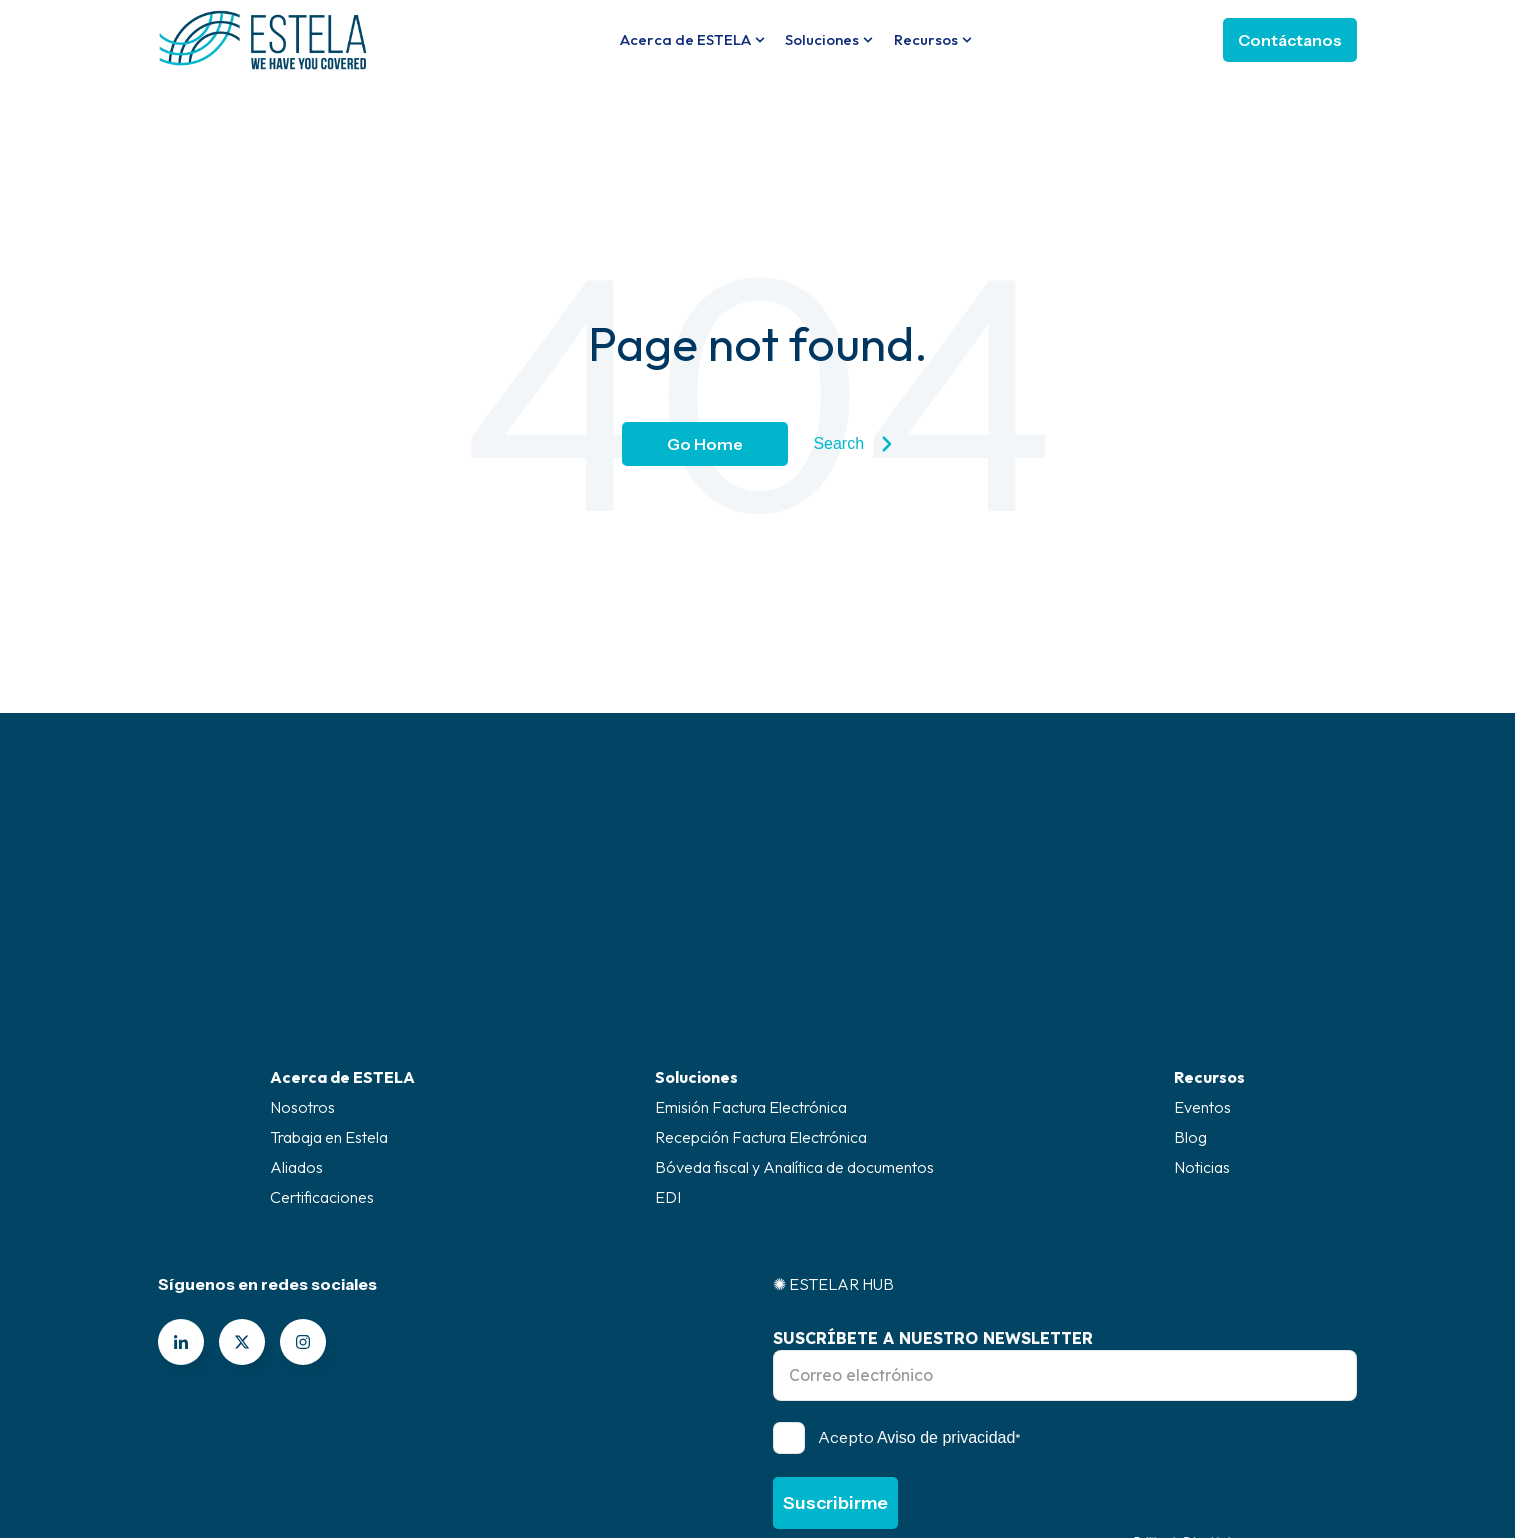 This screenshot has width=1515, height=1538. Describe the element at coordinates (833, 1116) in the screenshot. I see `✺ ESTELAR HUB [menuitem]` at that location.